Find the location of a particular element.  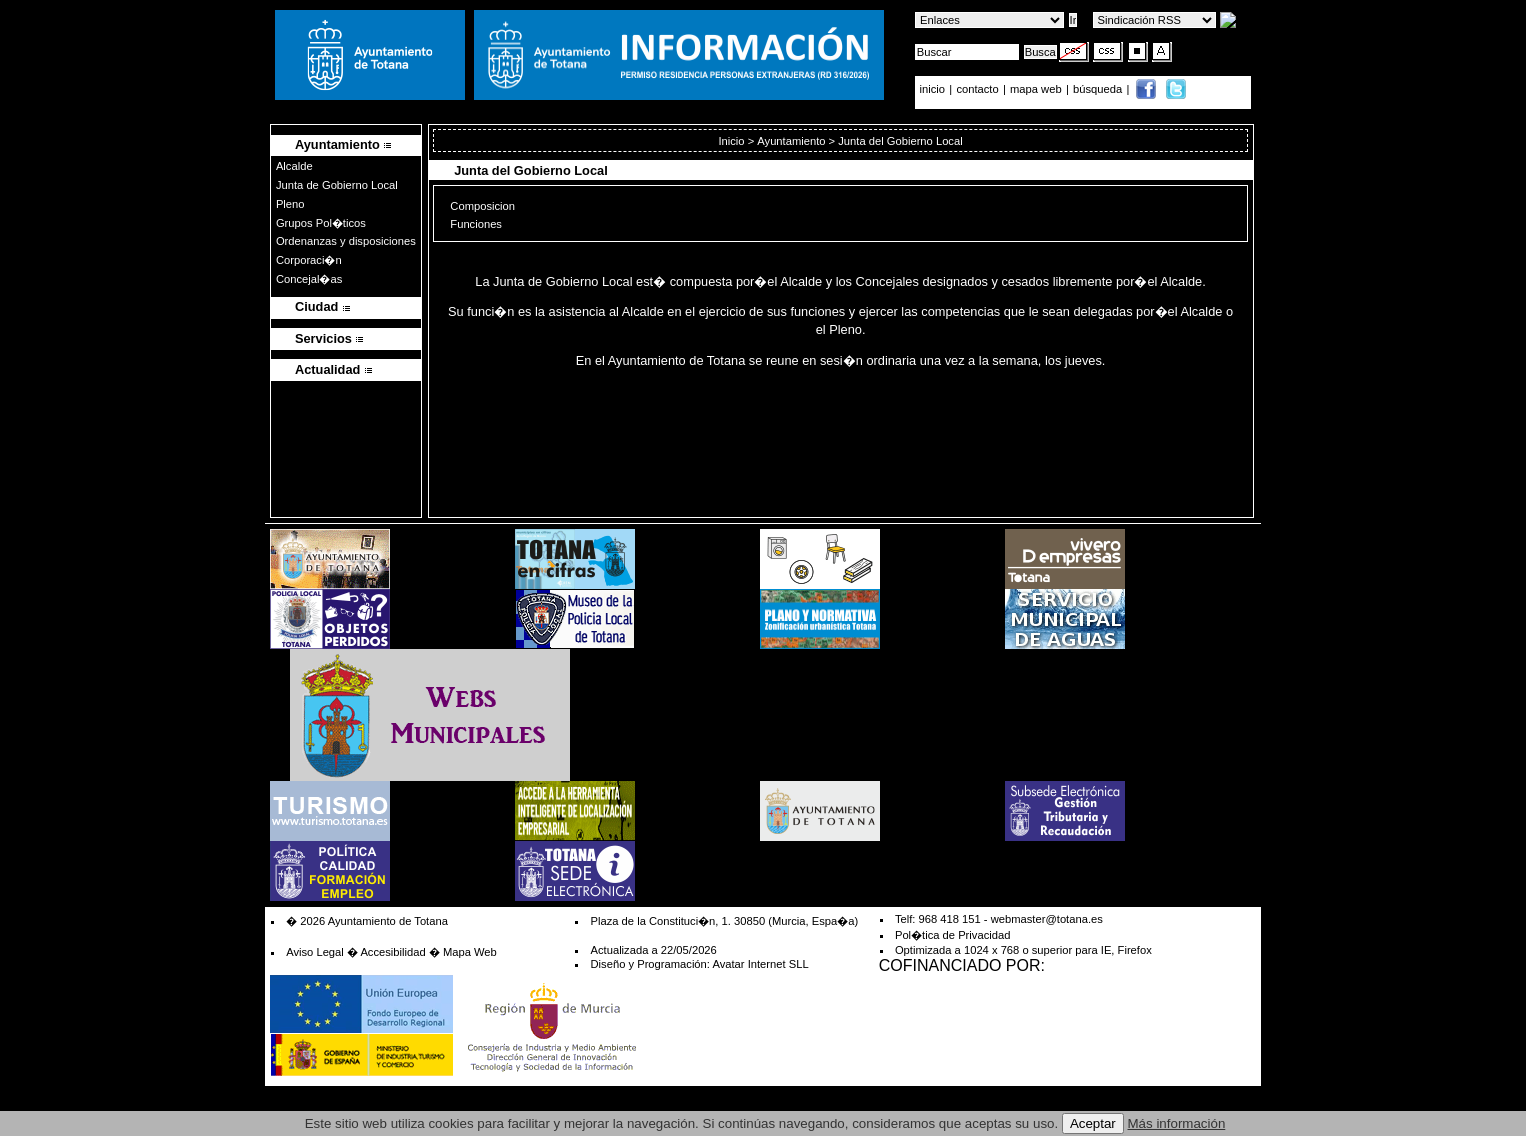

Pleno is located at coordinates (290, 204).